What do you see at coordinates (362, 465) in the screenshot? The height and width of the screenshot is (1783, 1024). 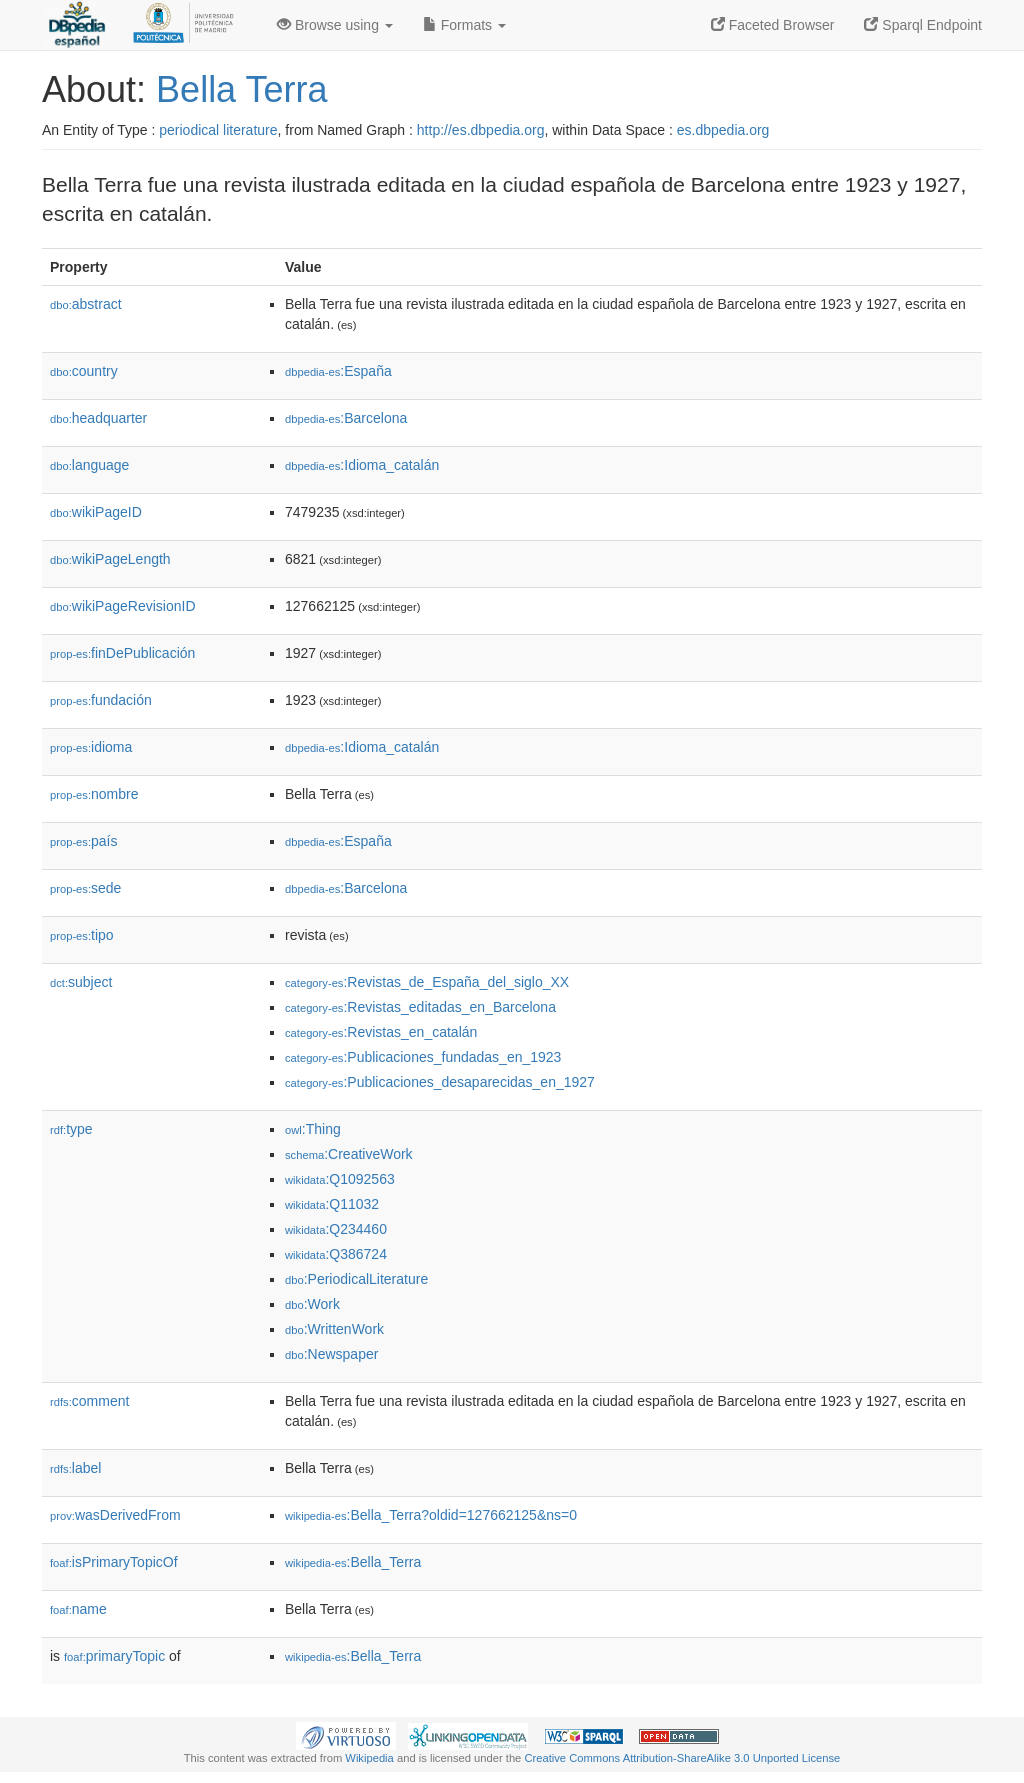 I see `:Idioma_catalán` at bounding box center [362, 465].